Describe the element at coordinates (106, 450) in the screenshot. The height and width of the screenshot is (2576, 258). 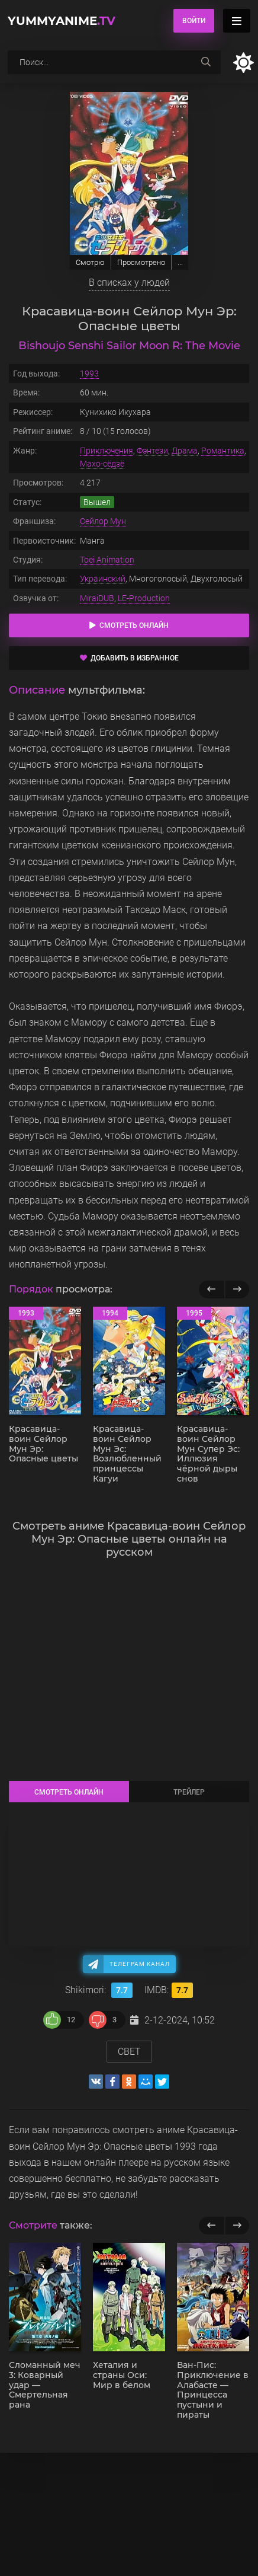
I see `Приключения` at that location.